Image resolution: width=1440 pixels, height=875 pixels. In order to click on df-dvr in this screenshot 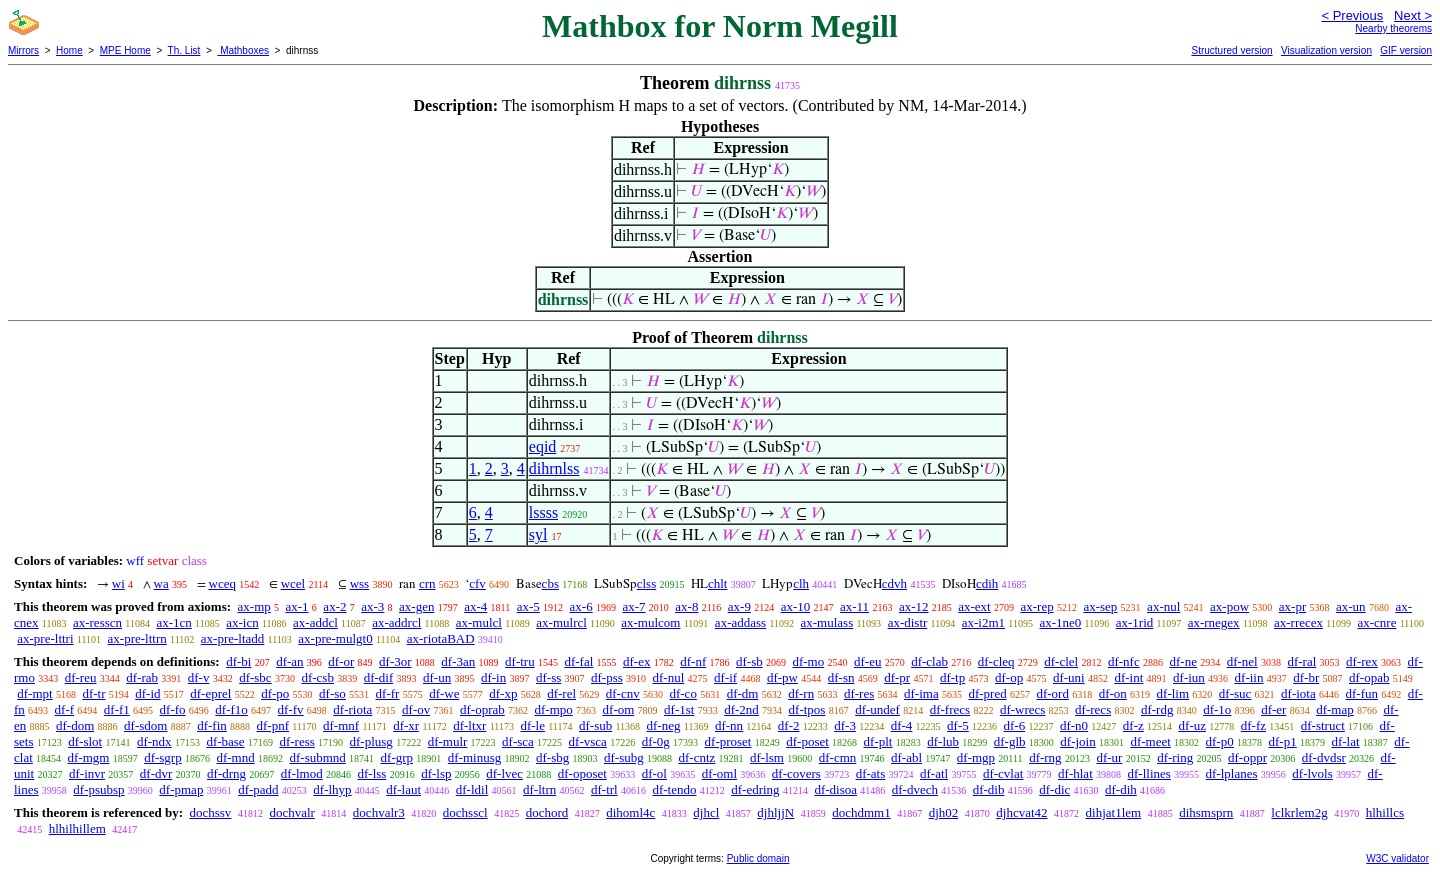, I will do `click(156, 773)`.